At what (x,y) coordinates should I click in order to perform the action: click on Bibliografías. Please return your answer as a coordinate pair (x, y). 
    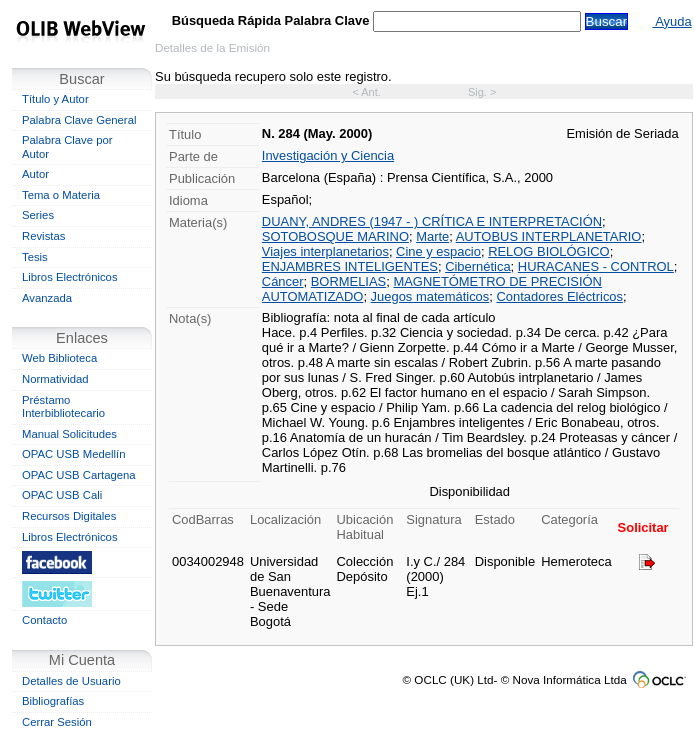
    Looking at the image, I should click on (53, 701).